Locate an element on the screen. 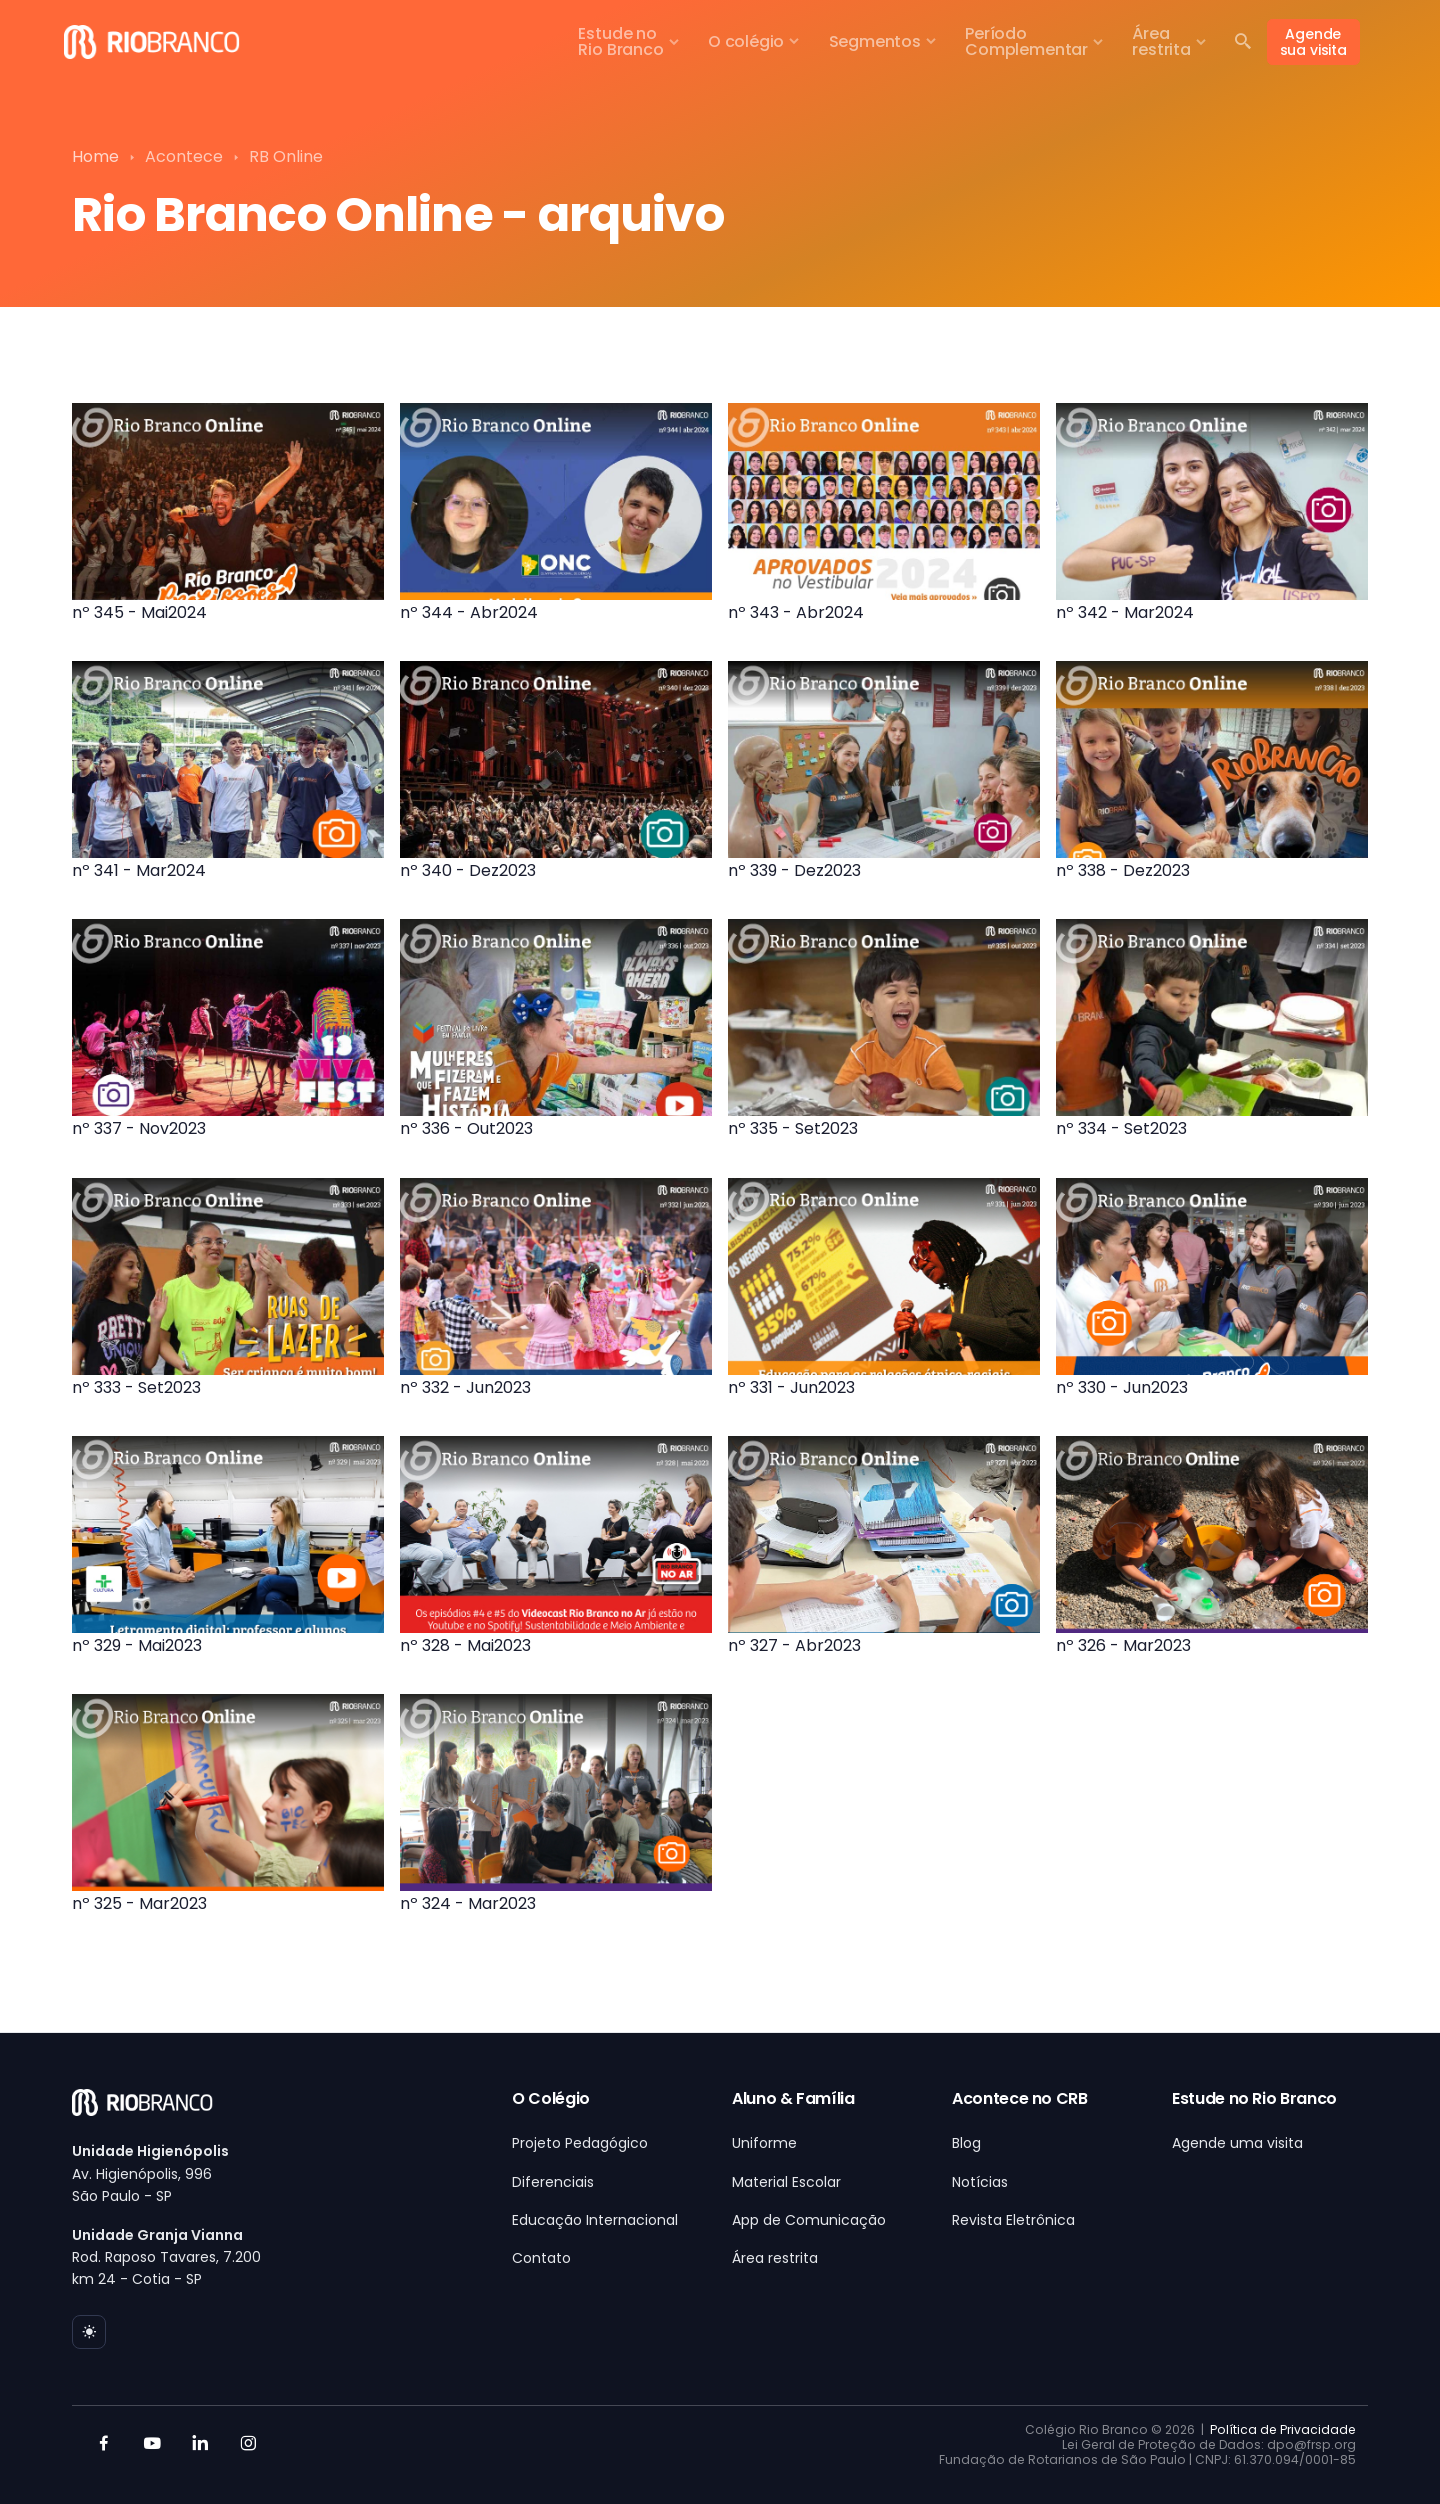 The height and width of the screenshot is (2504, 1440). Política de Privacidade is located at coordinates (1283, 2429).